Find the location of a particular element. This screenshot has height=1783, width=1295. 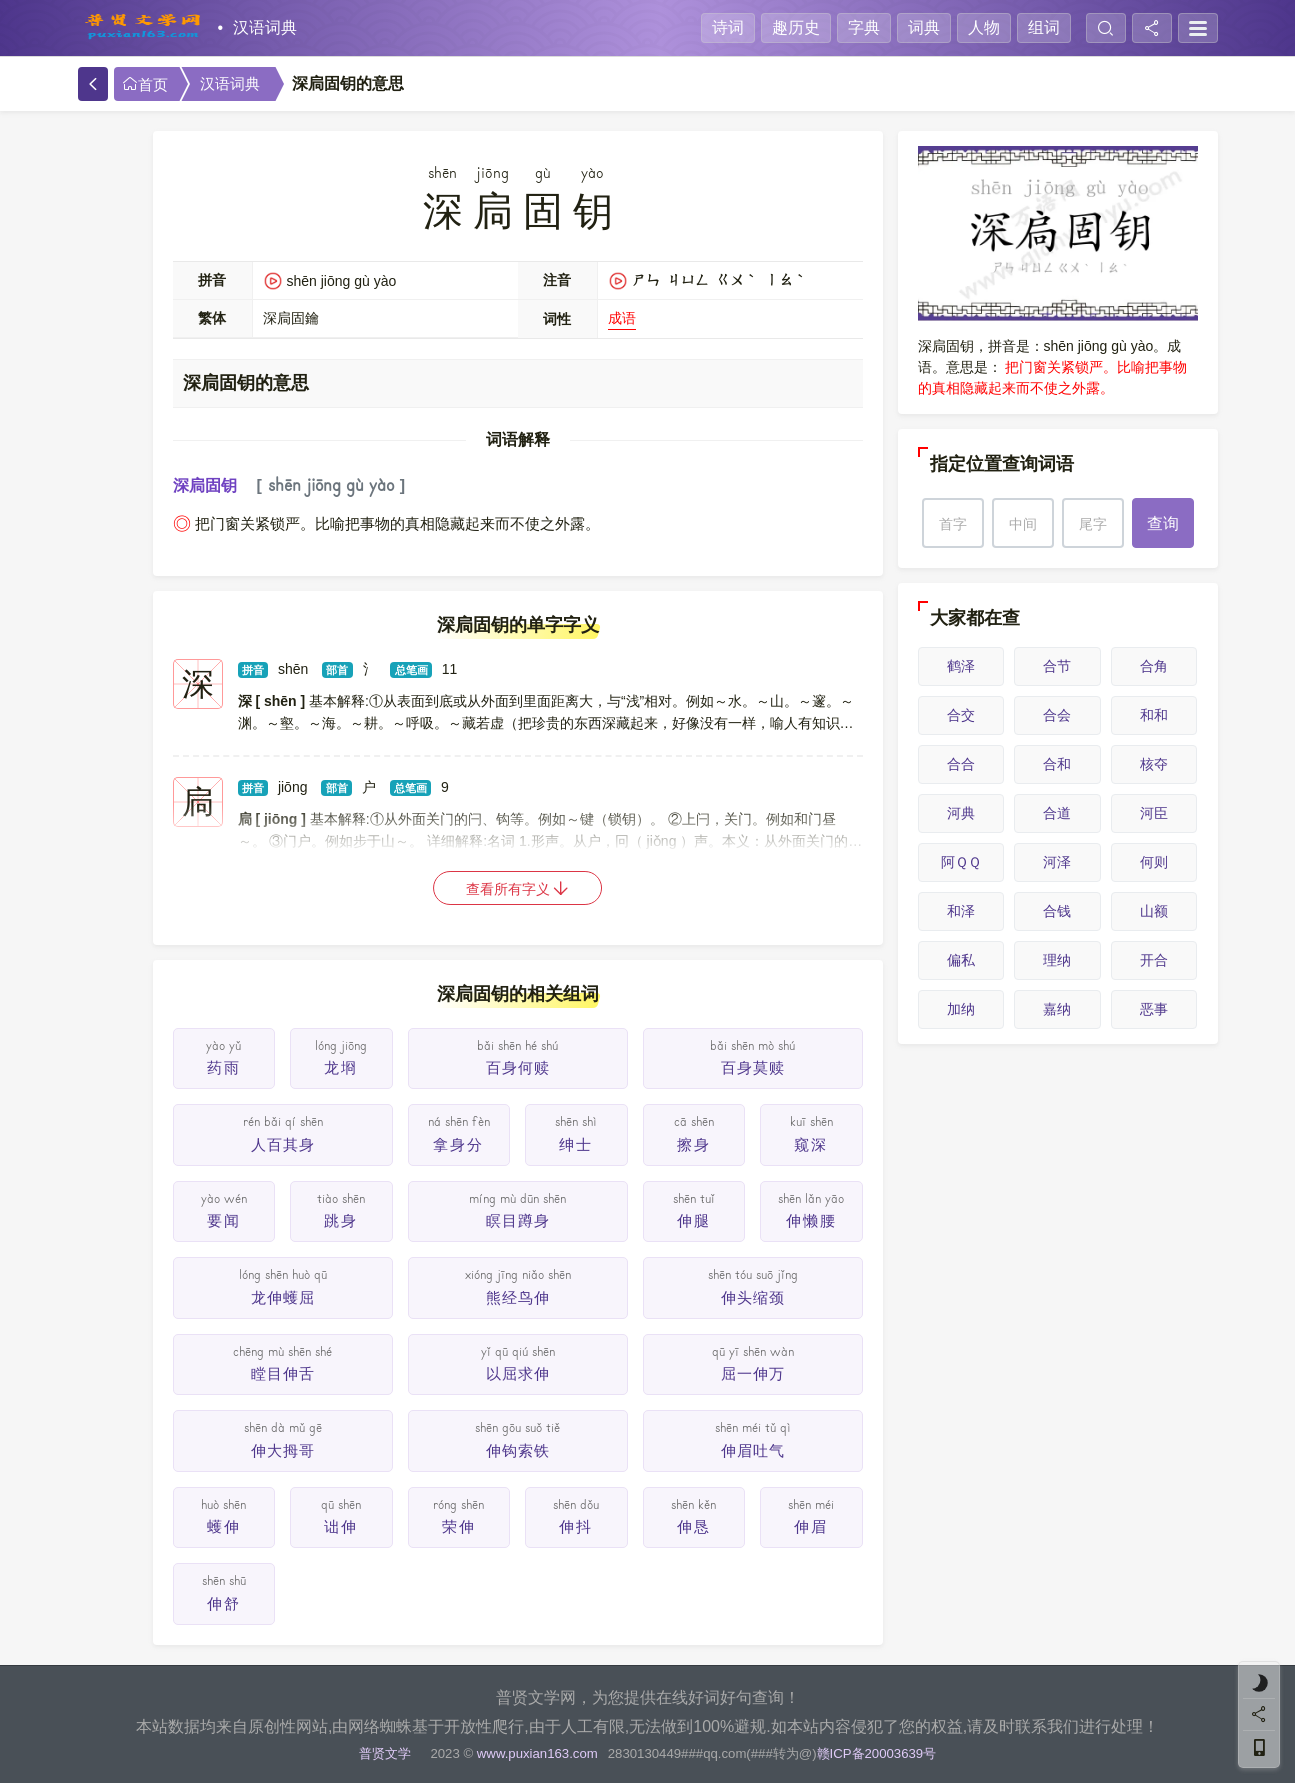

伸恳 is located at coordinates (694, 1526).